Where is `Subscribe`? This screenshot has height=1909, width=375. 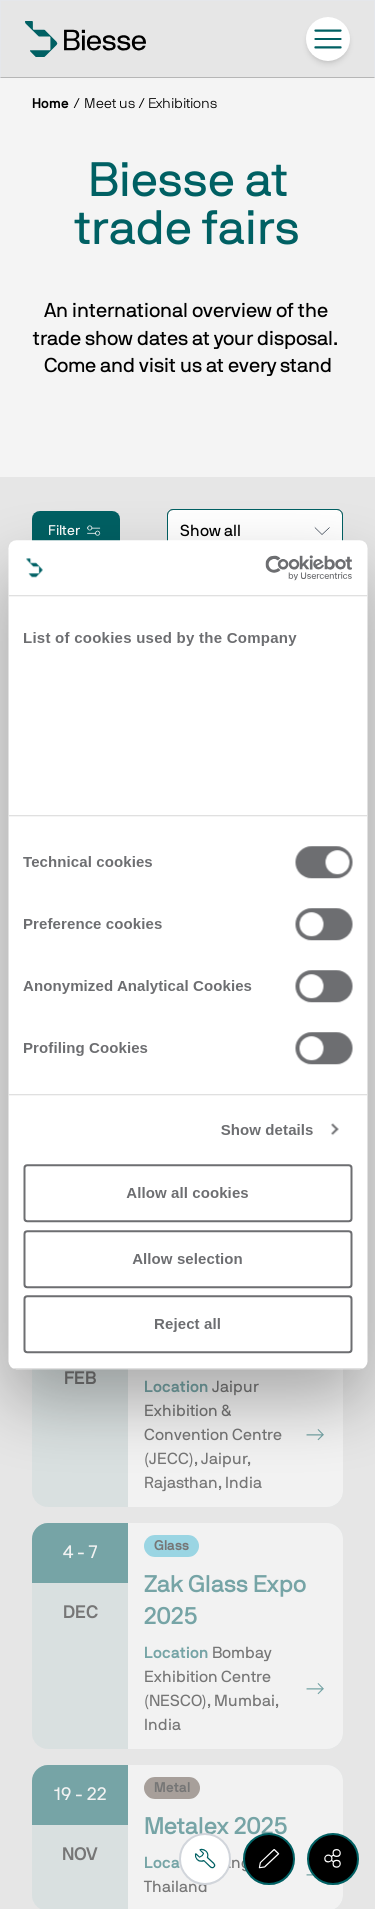
Subscribe is located at coordinates (108, 1250).